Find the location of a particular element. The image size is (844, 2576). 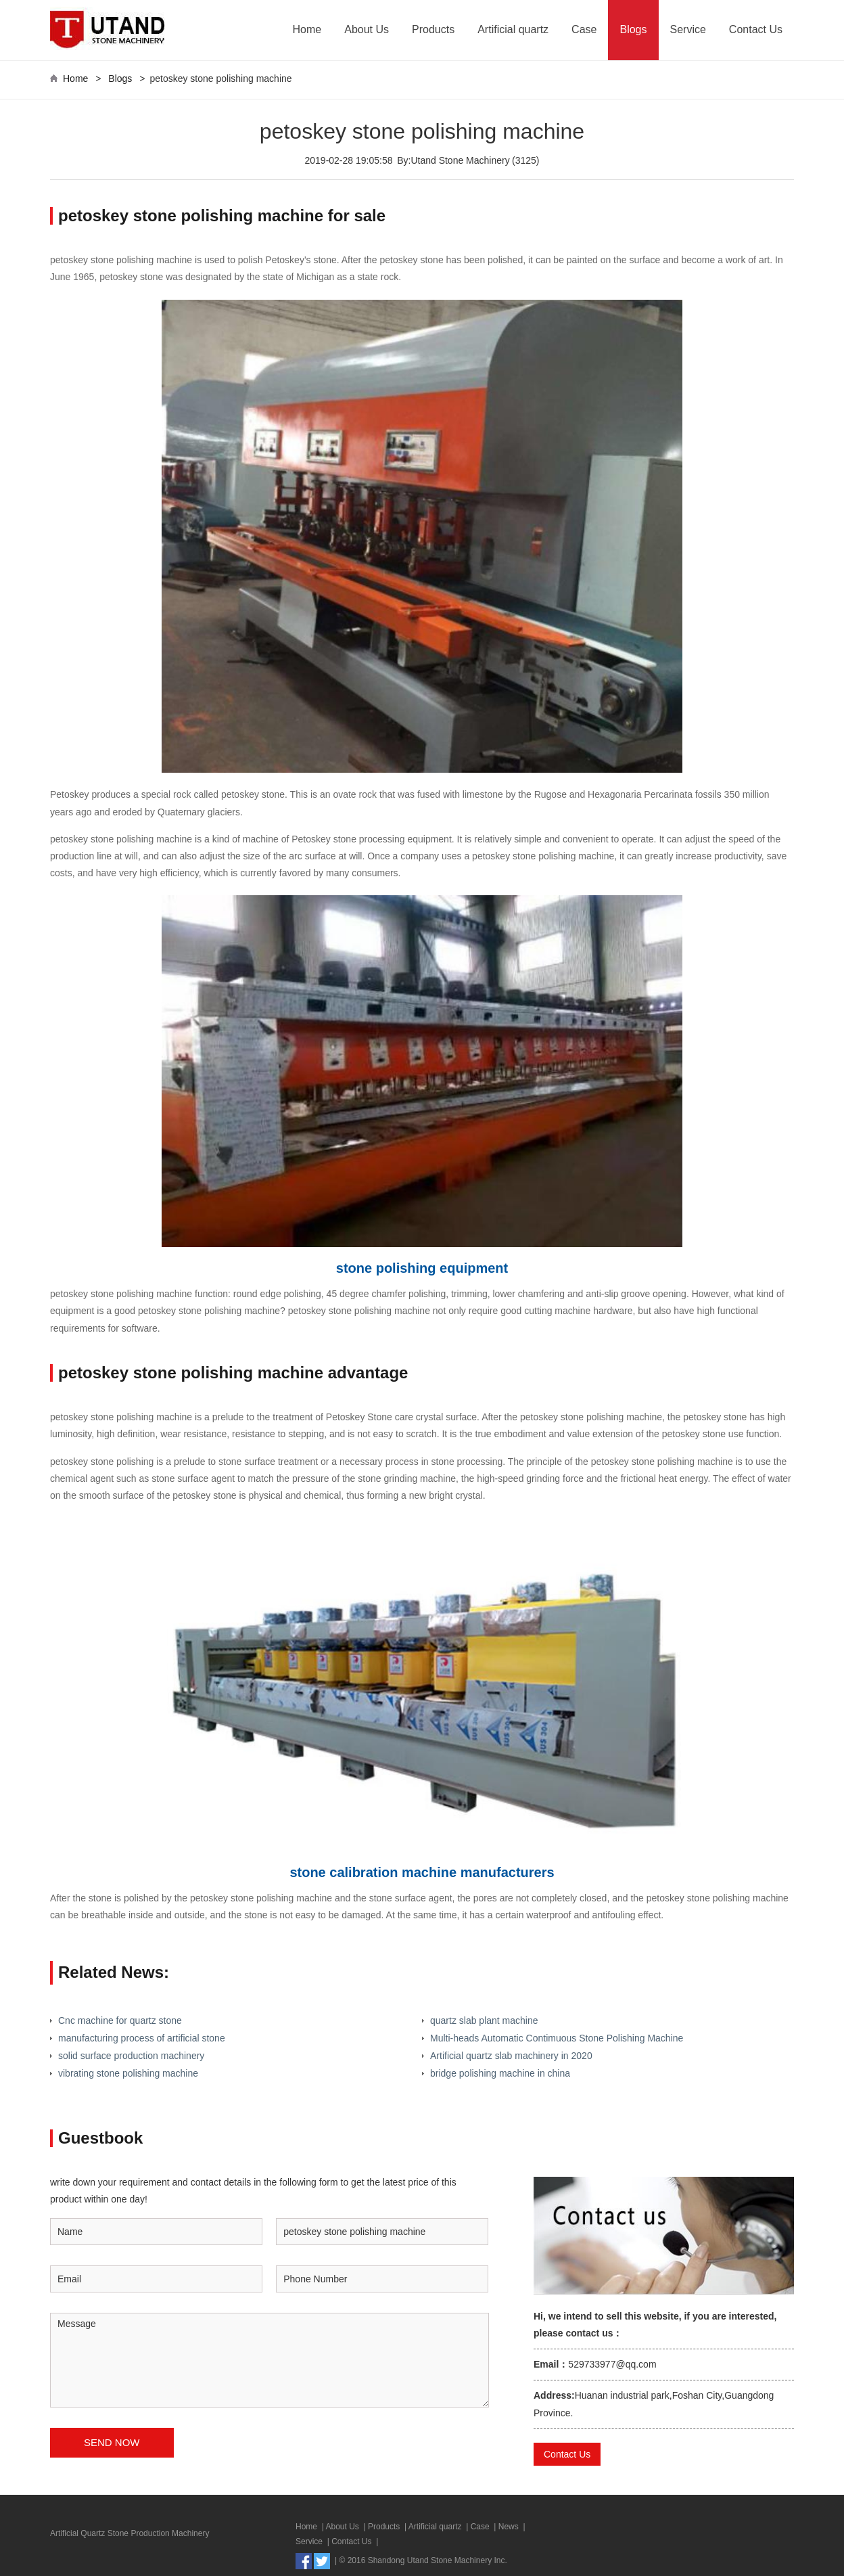

About Us is located at coordinates (366, 29).